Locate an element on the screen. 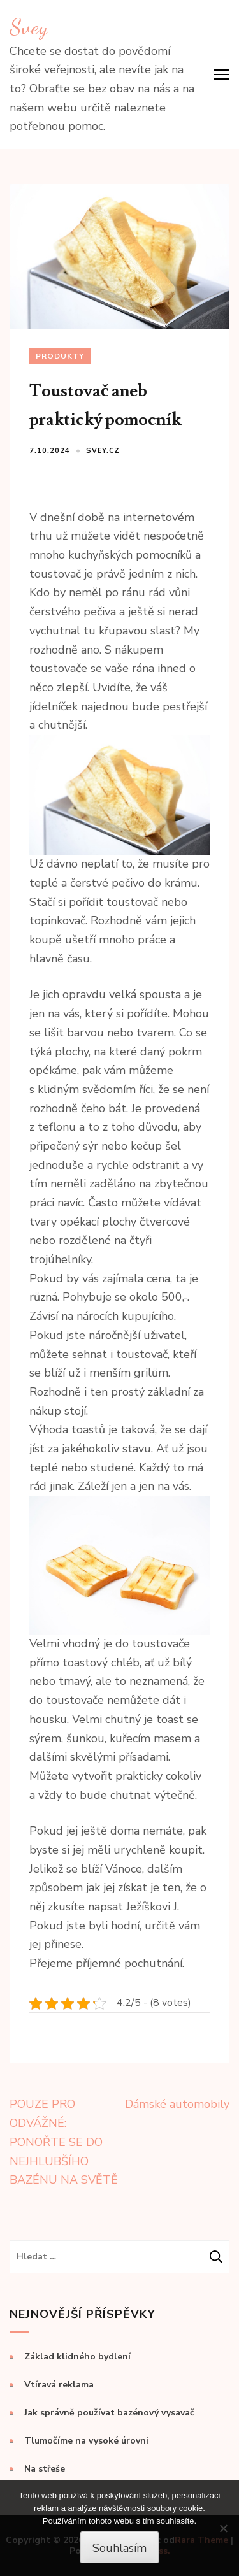  Vtíravá reklama is located at coordinates (59, 2385).